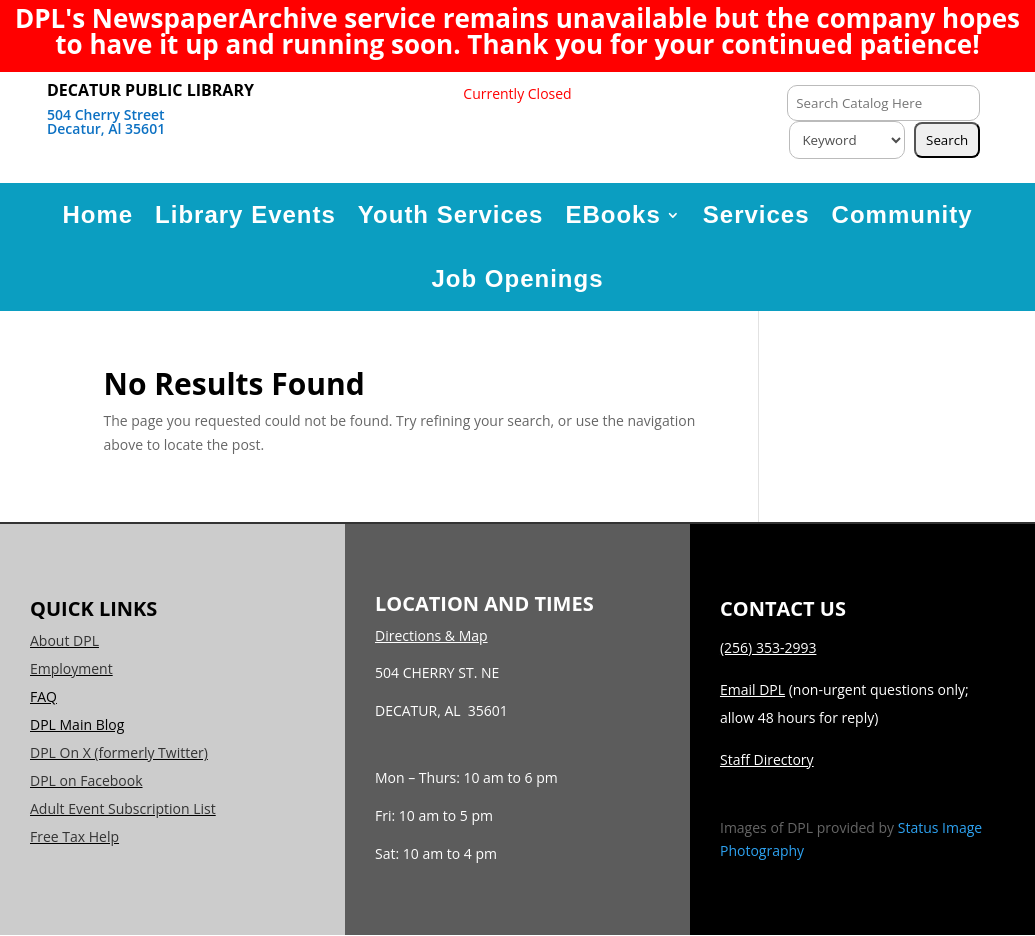  I want to click on Library Events, so click(245, 214).